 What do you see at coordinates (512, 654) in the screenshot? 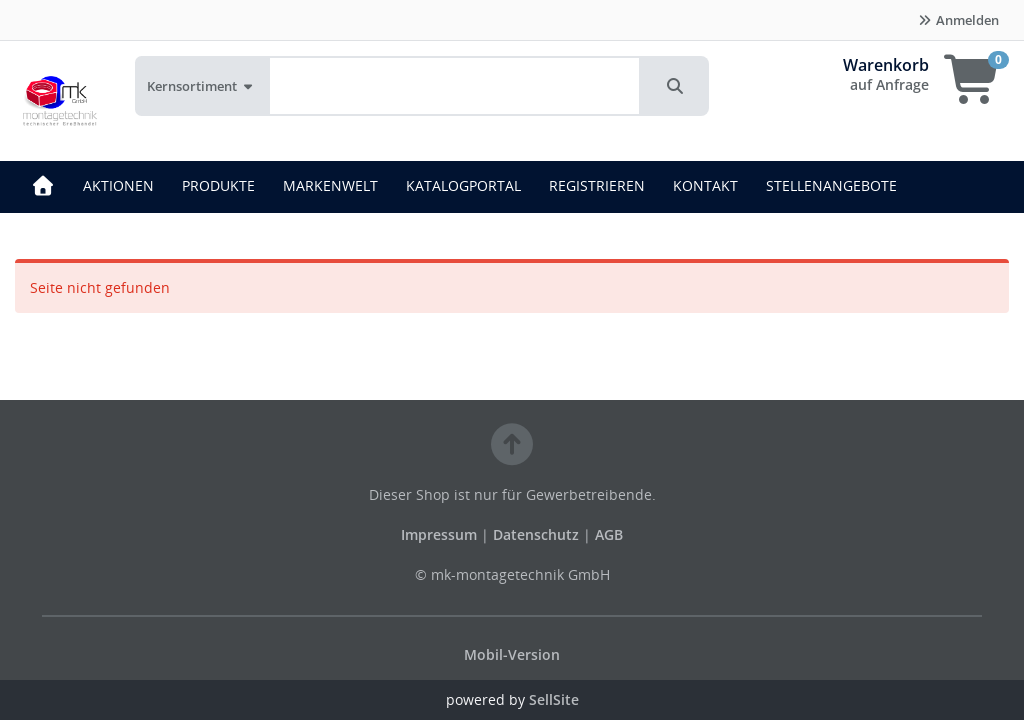
I see `Mobil-Version [button]` at bounding box center [512, 654].